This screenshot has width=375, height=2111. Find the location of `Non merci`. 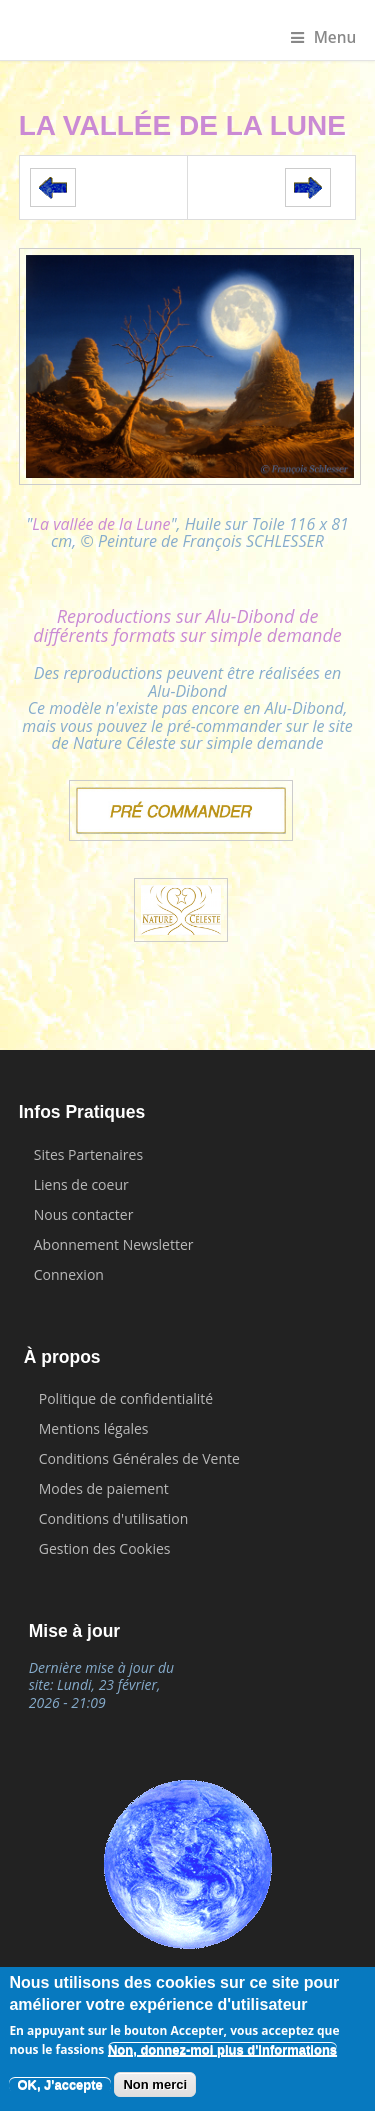

Non merci is located at coordinates (155, 2085).